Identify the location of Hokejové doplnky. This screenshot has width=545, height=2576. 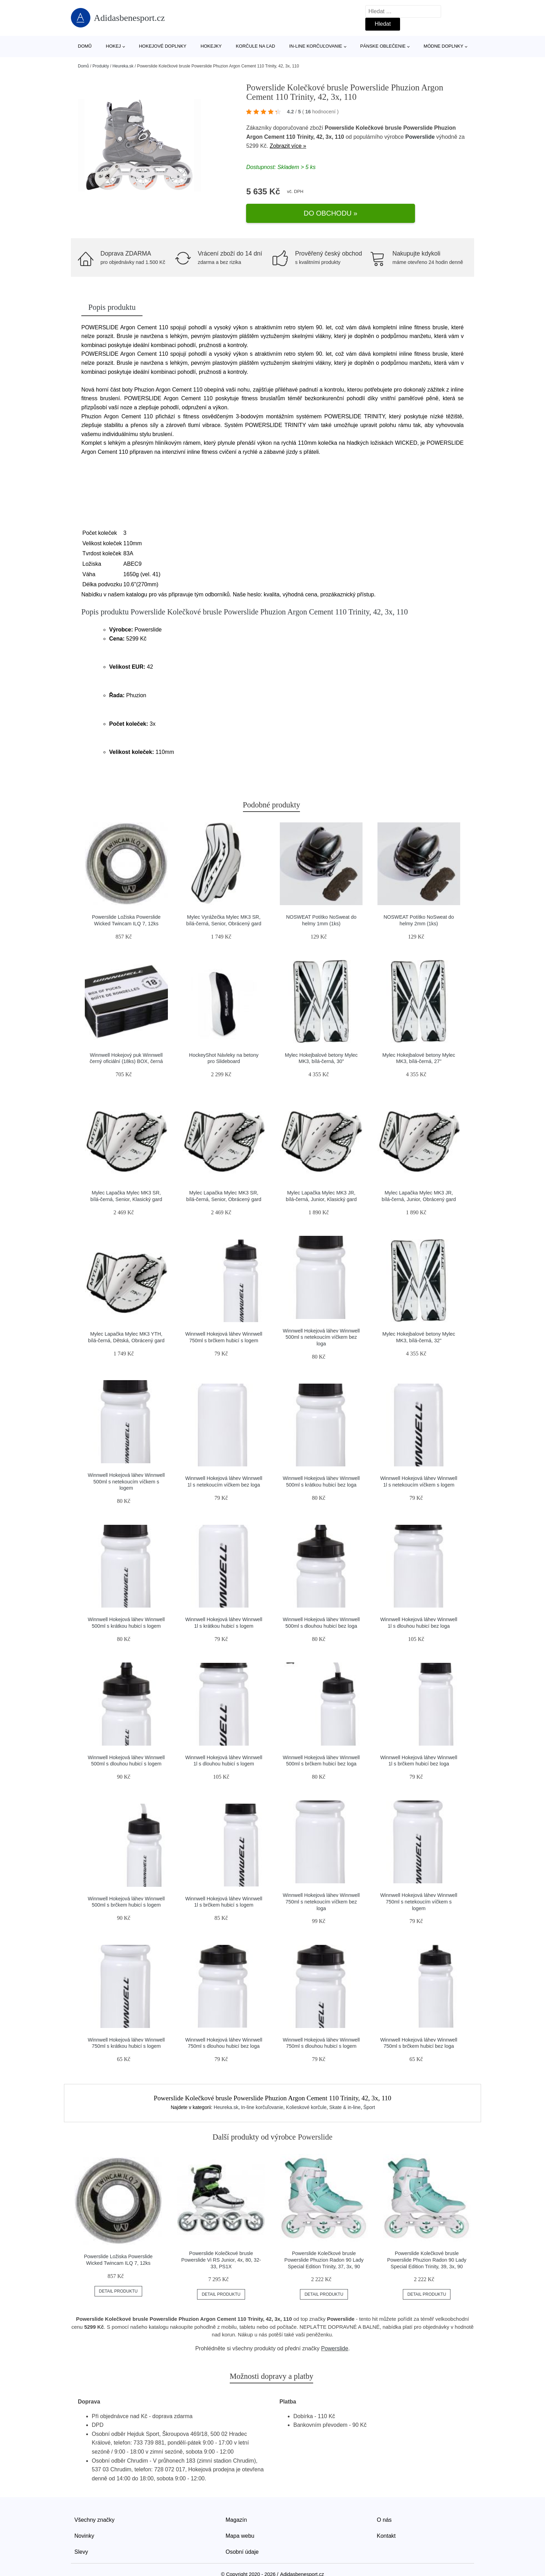
(163, 46).